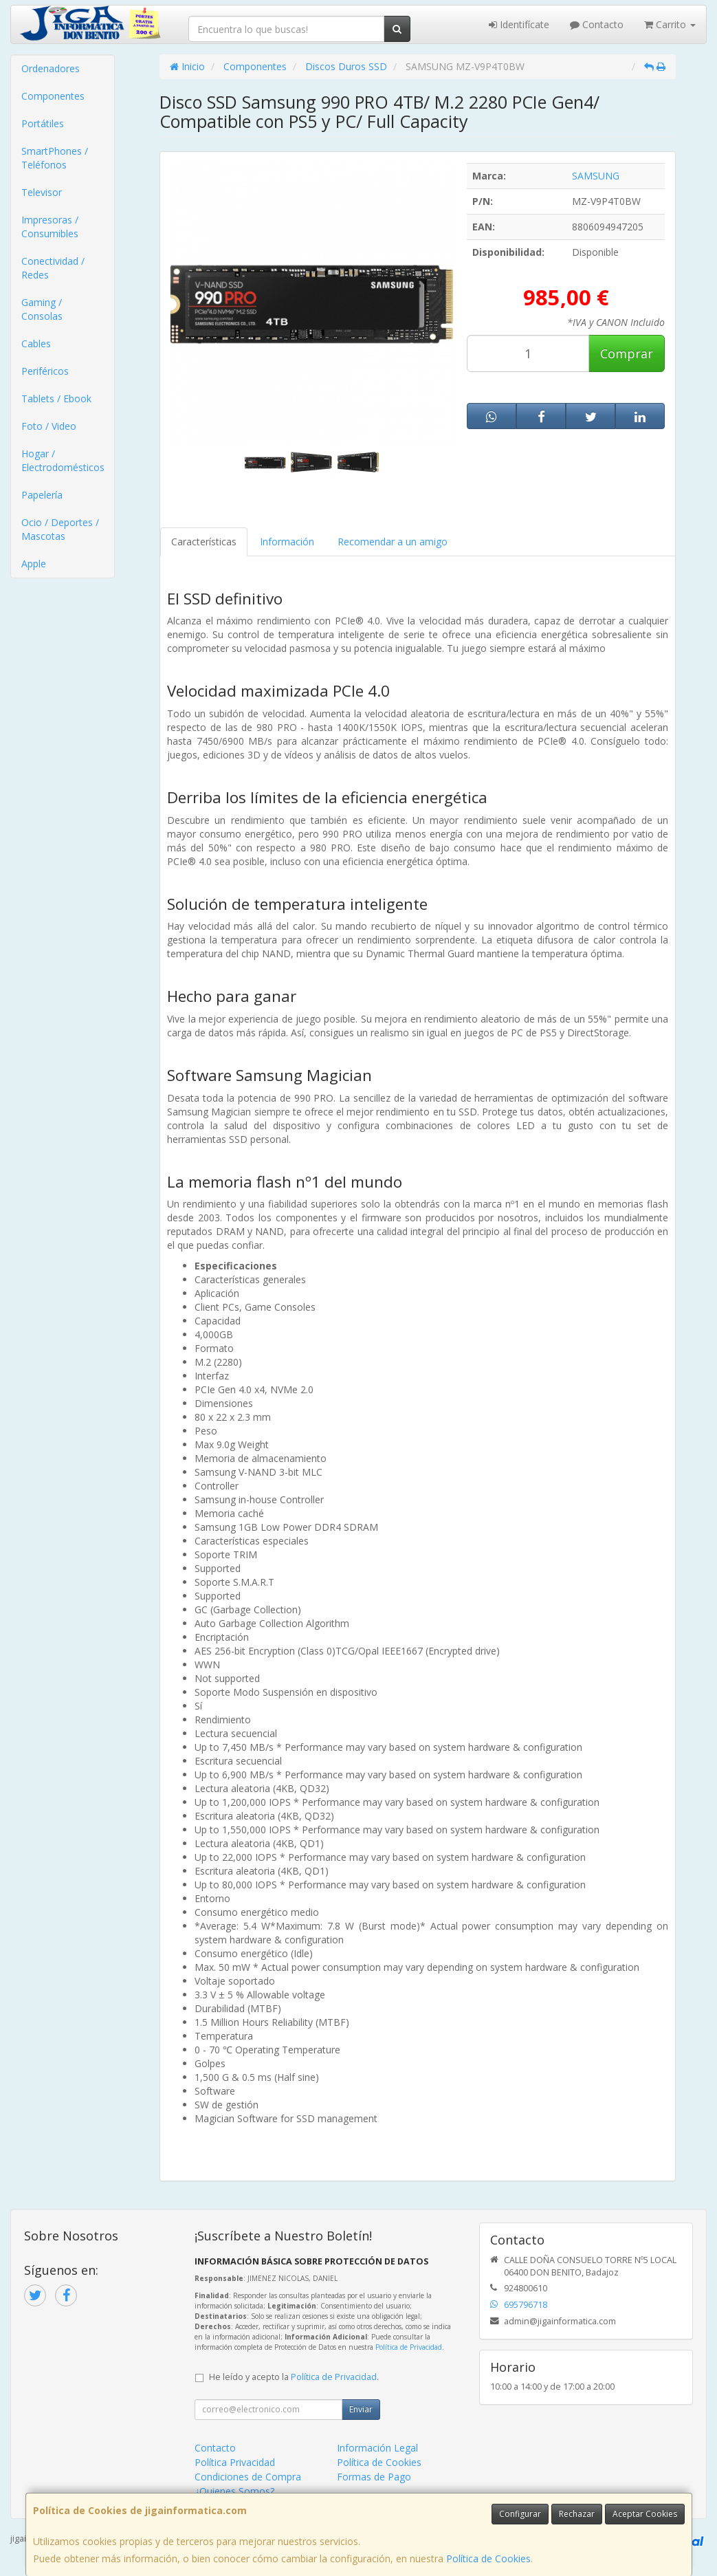 The width and height of the screenshot is (717, 2576). Describe the element at coordinates (203, 541) in the screenshot. I see `Características` at that location.